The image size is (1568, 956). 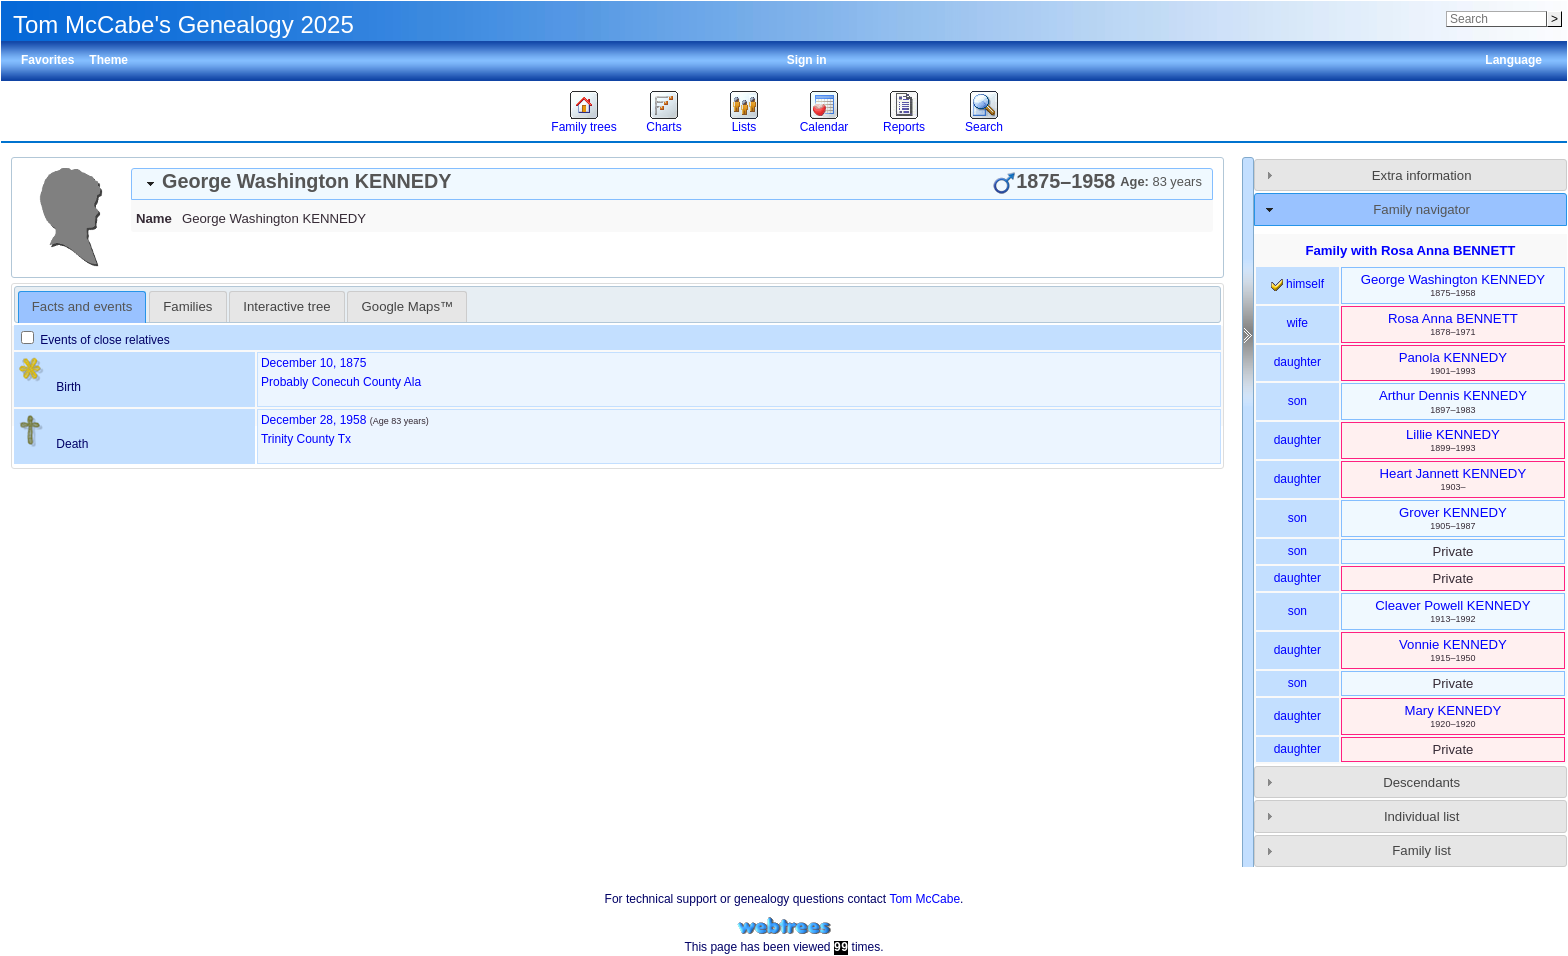 What do you see at coordinates (187, 306) in the screenshot?
I see `Families [presentation]` at bounding box center [187, 306].